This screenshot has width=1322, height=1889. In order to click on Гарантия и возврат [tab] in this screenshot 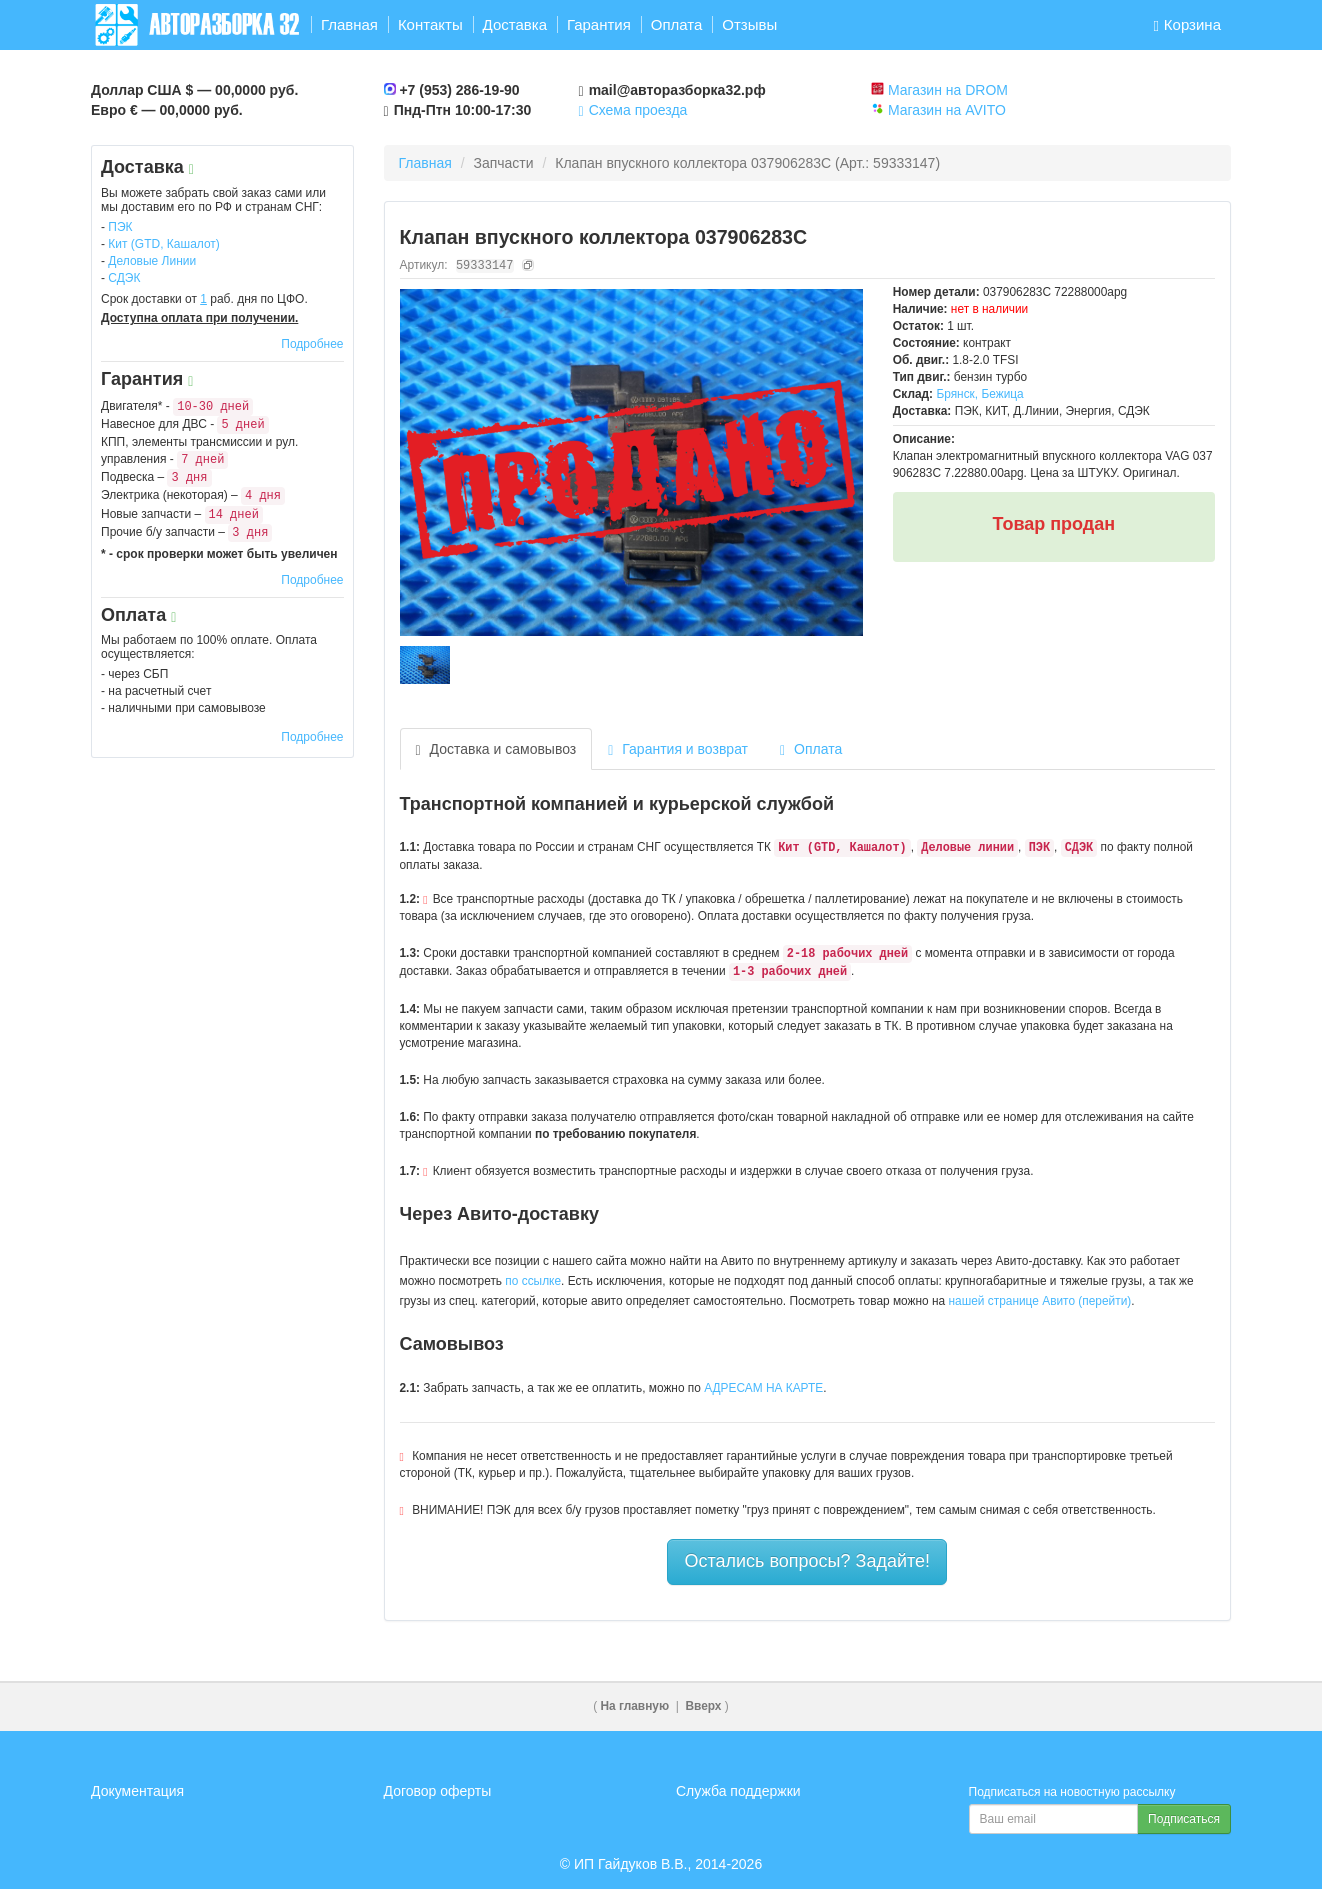, I will do `click(678, 749)`.